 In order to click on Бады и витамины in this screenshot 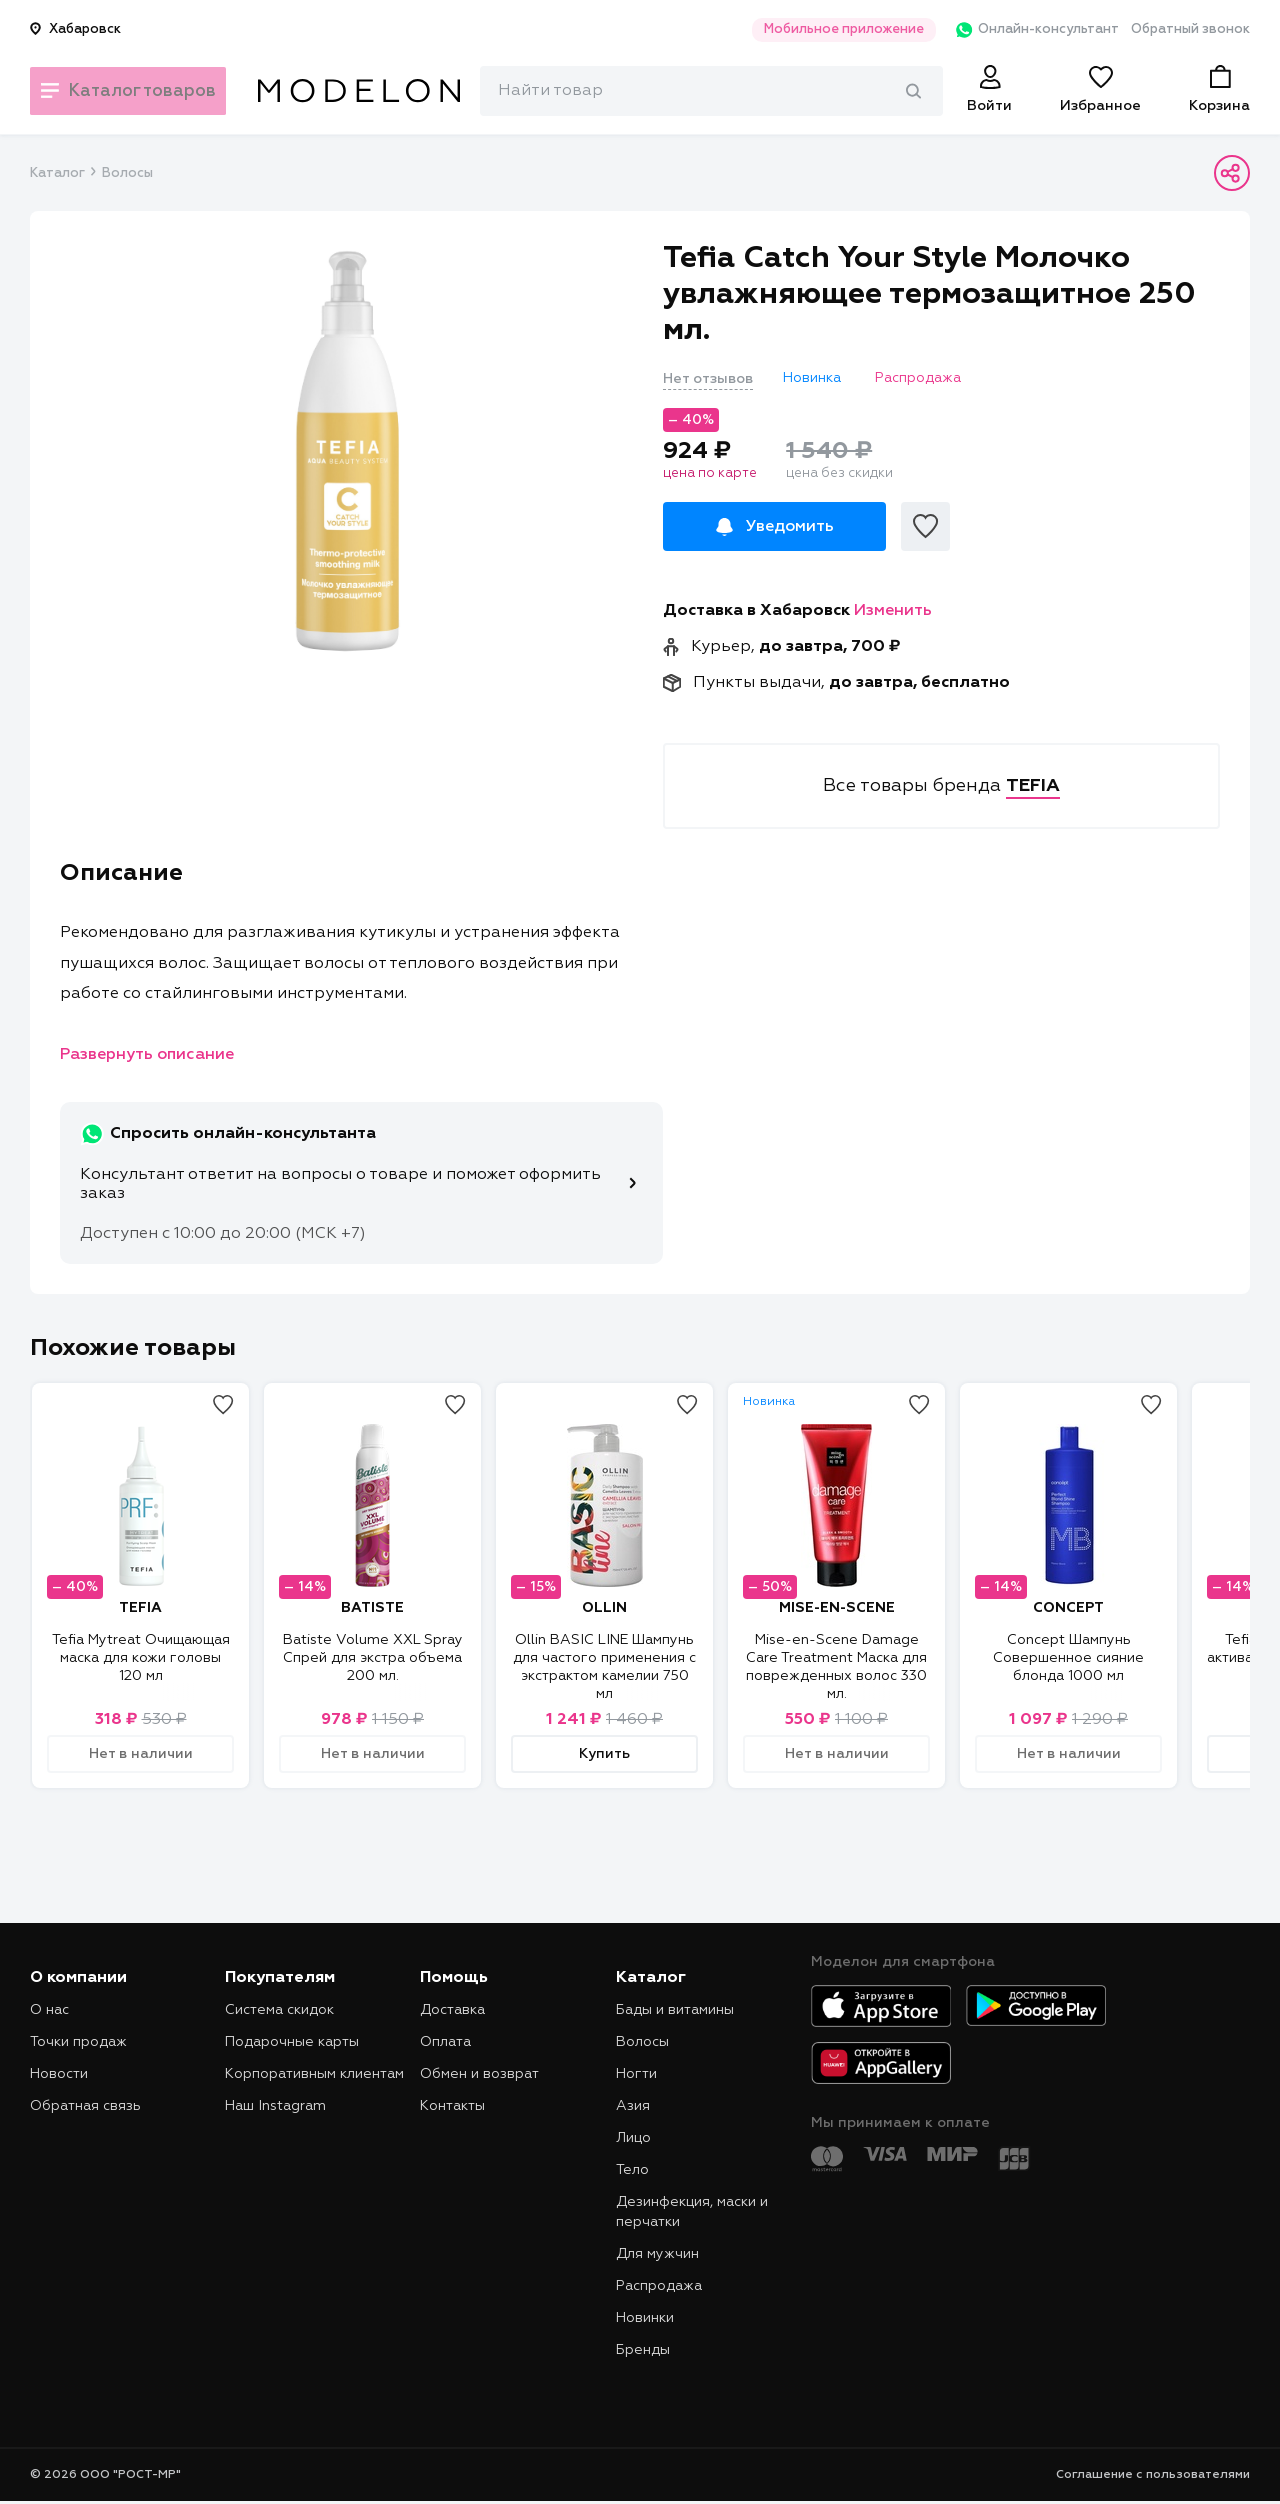, I will do `click(675, 2010)`.